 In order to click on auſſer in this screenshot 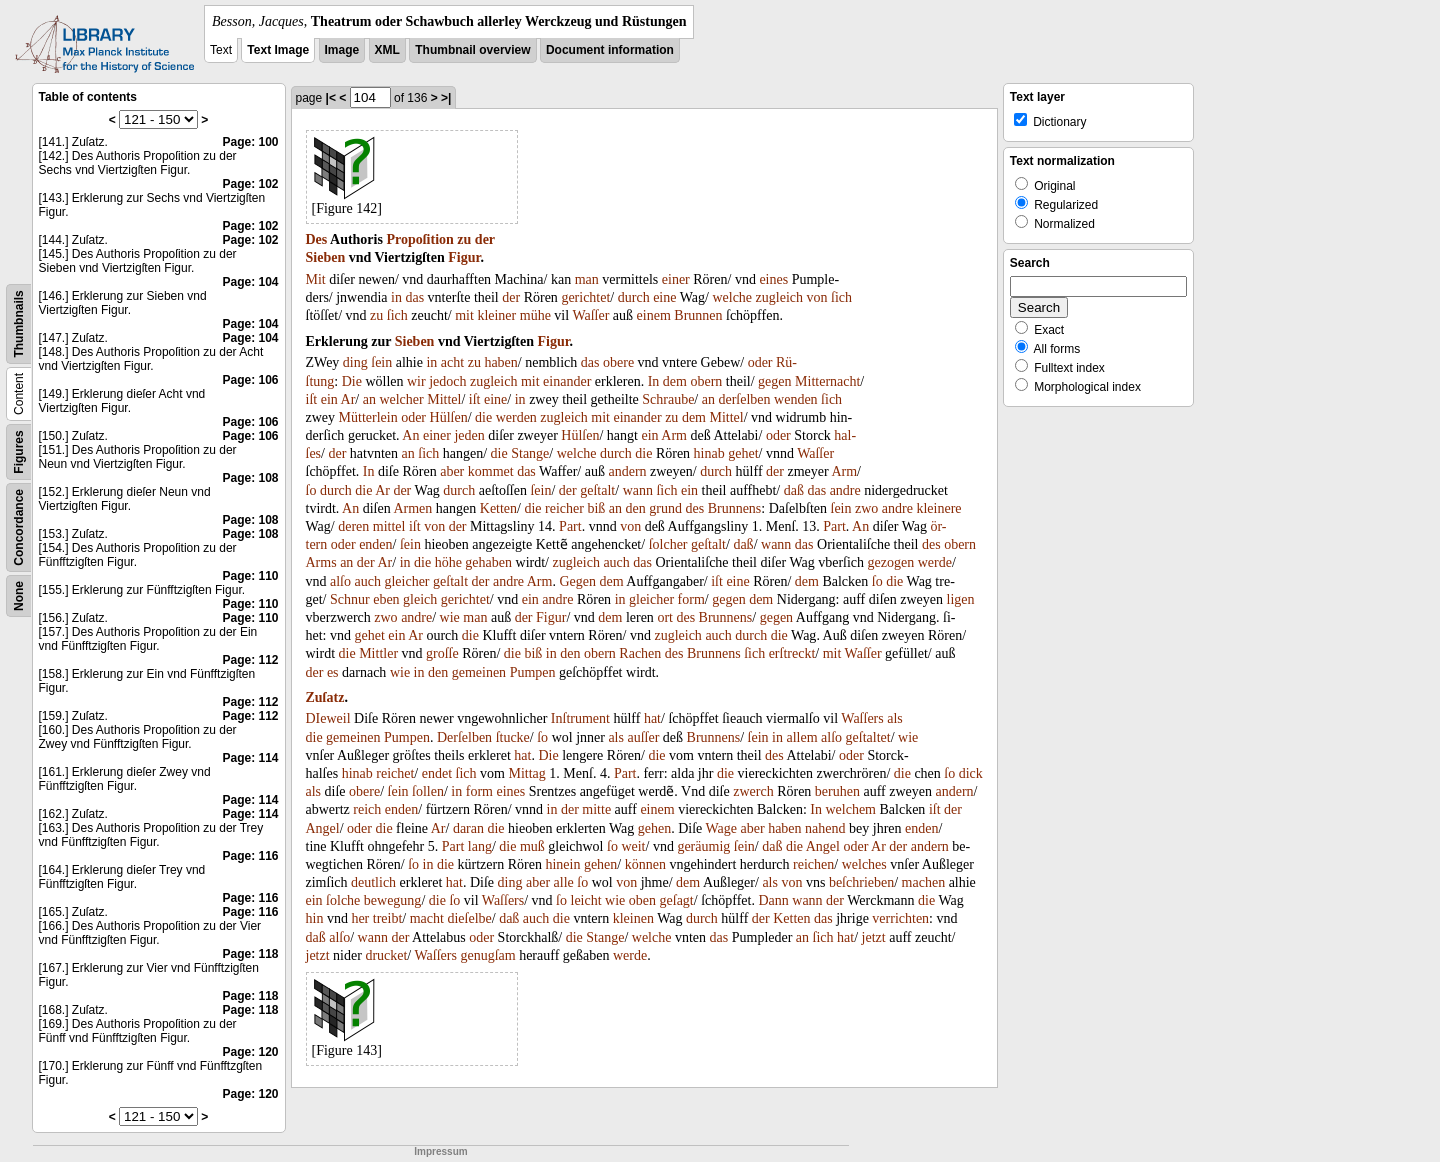, I will do `click(643, 737)`.